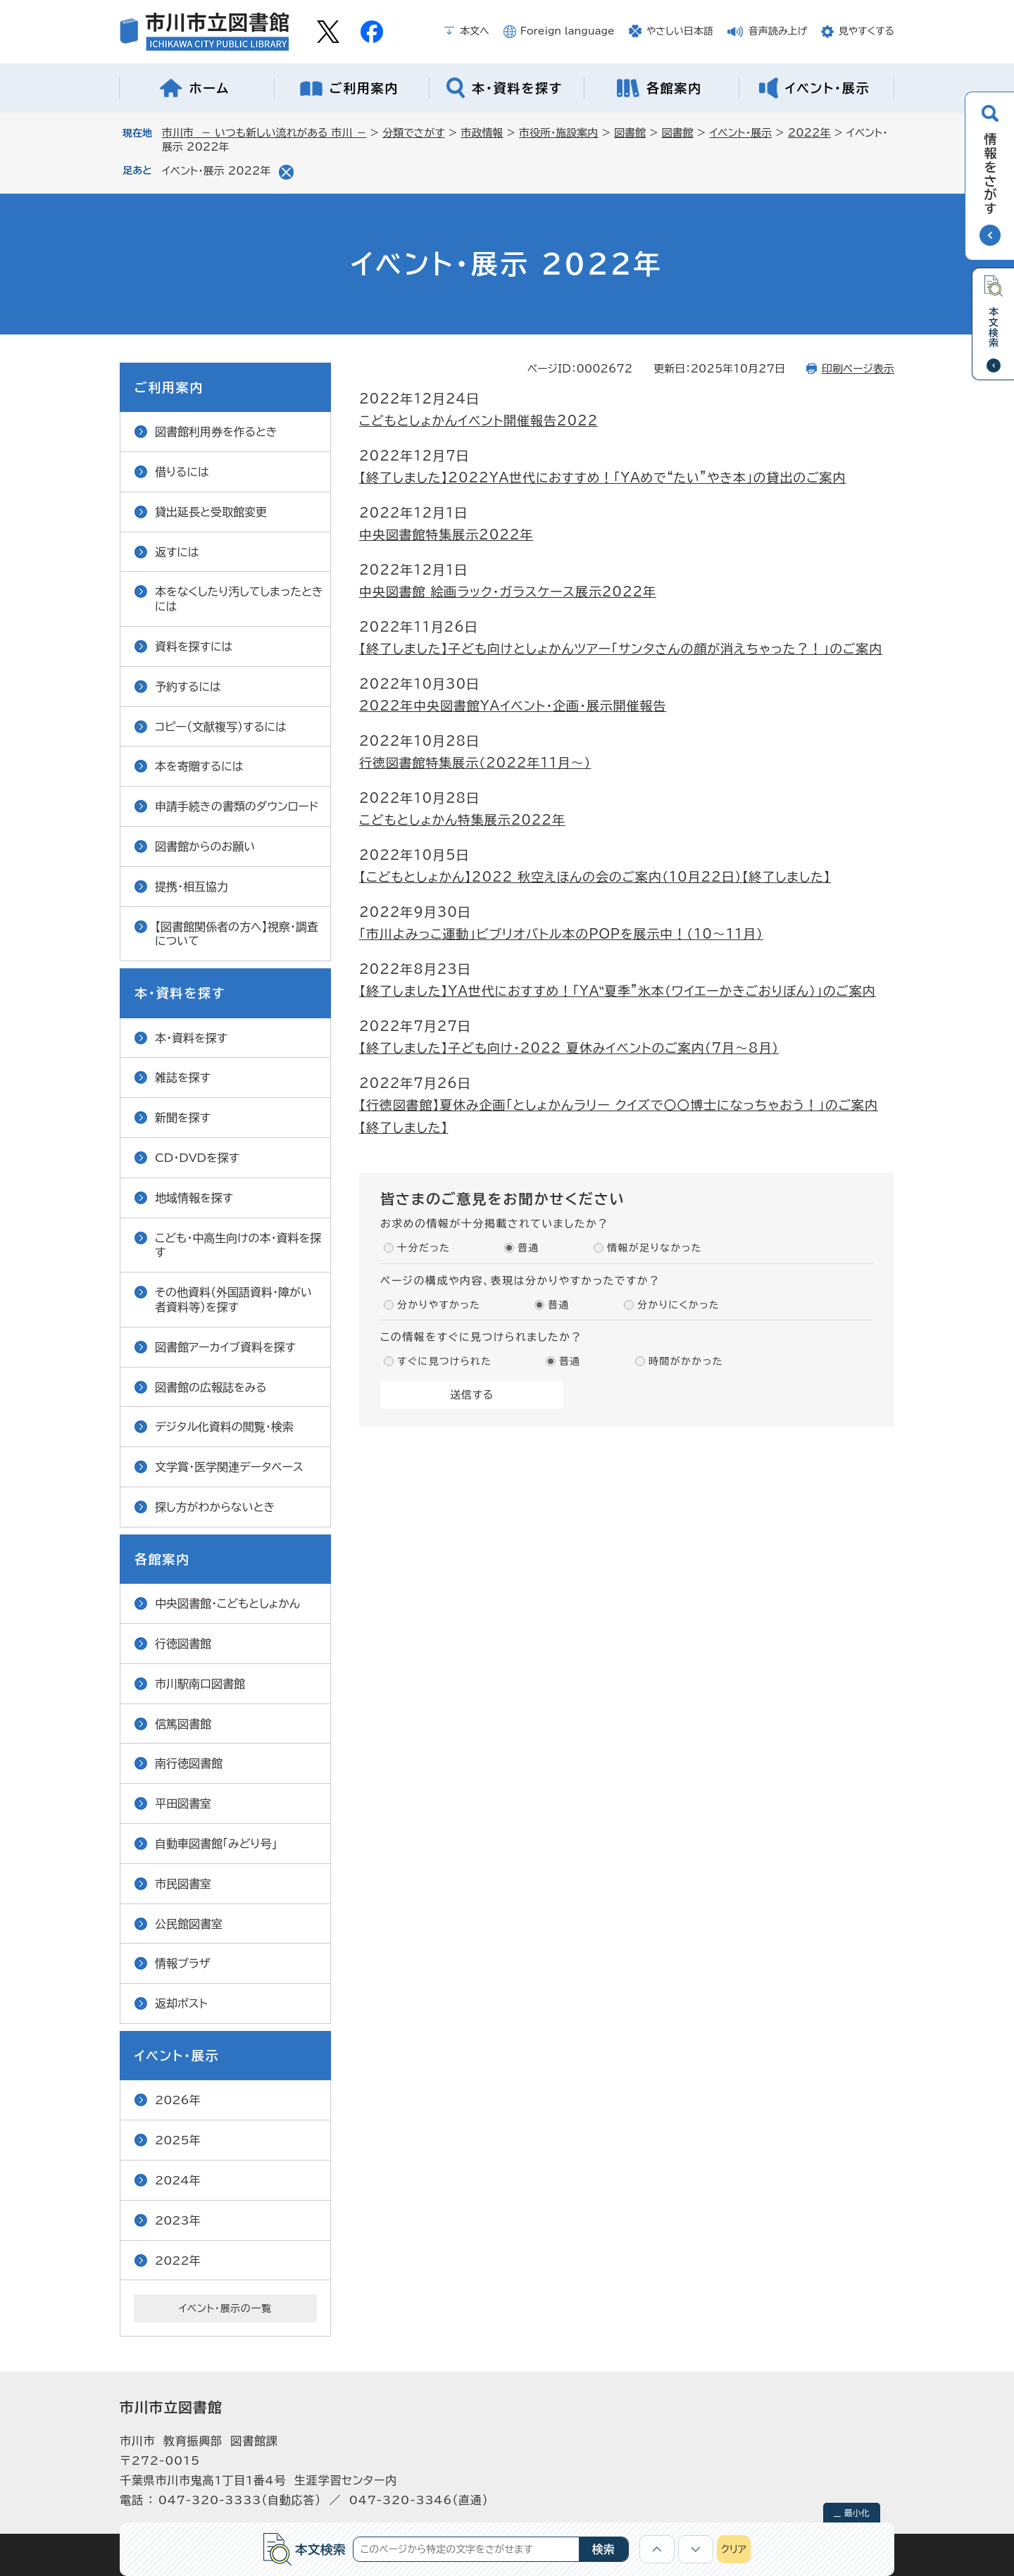 The image size is (1014, 2576). I want to click on 分類でさがす, so click(413, 132).